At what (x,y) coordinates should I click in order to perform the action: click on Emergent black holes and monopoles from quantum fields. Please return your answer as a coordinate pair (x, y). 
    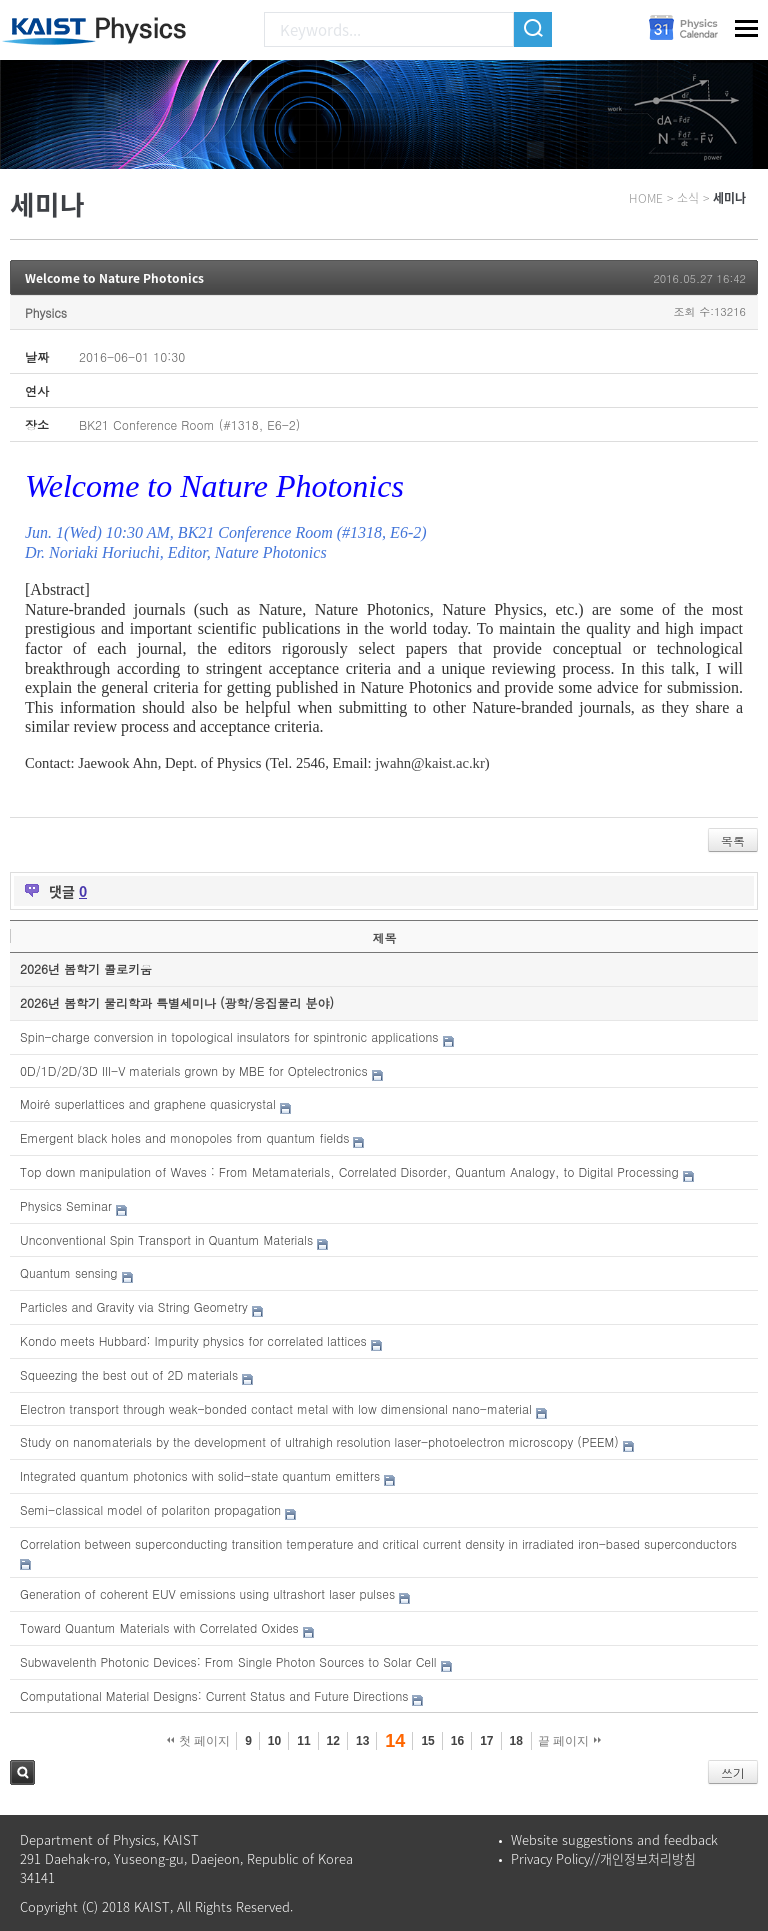
    Looking at the image, I should click on (184, 1137).